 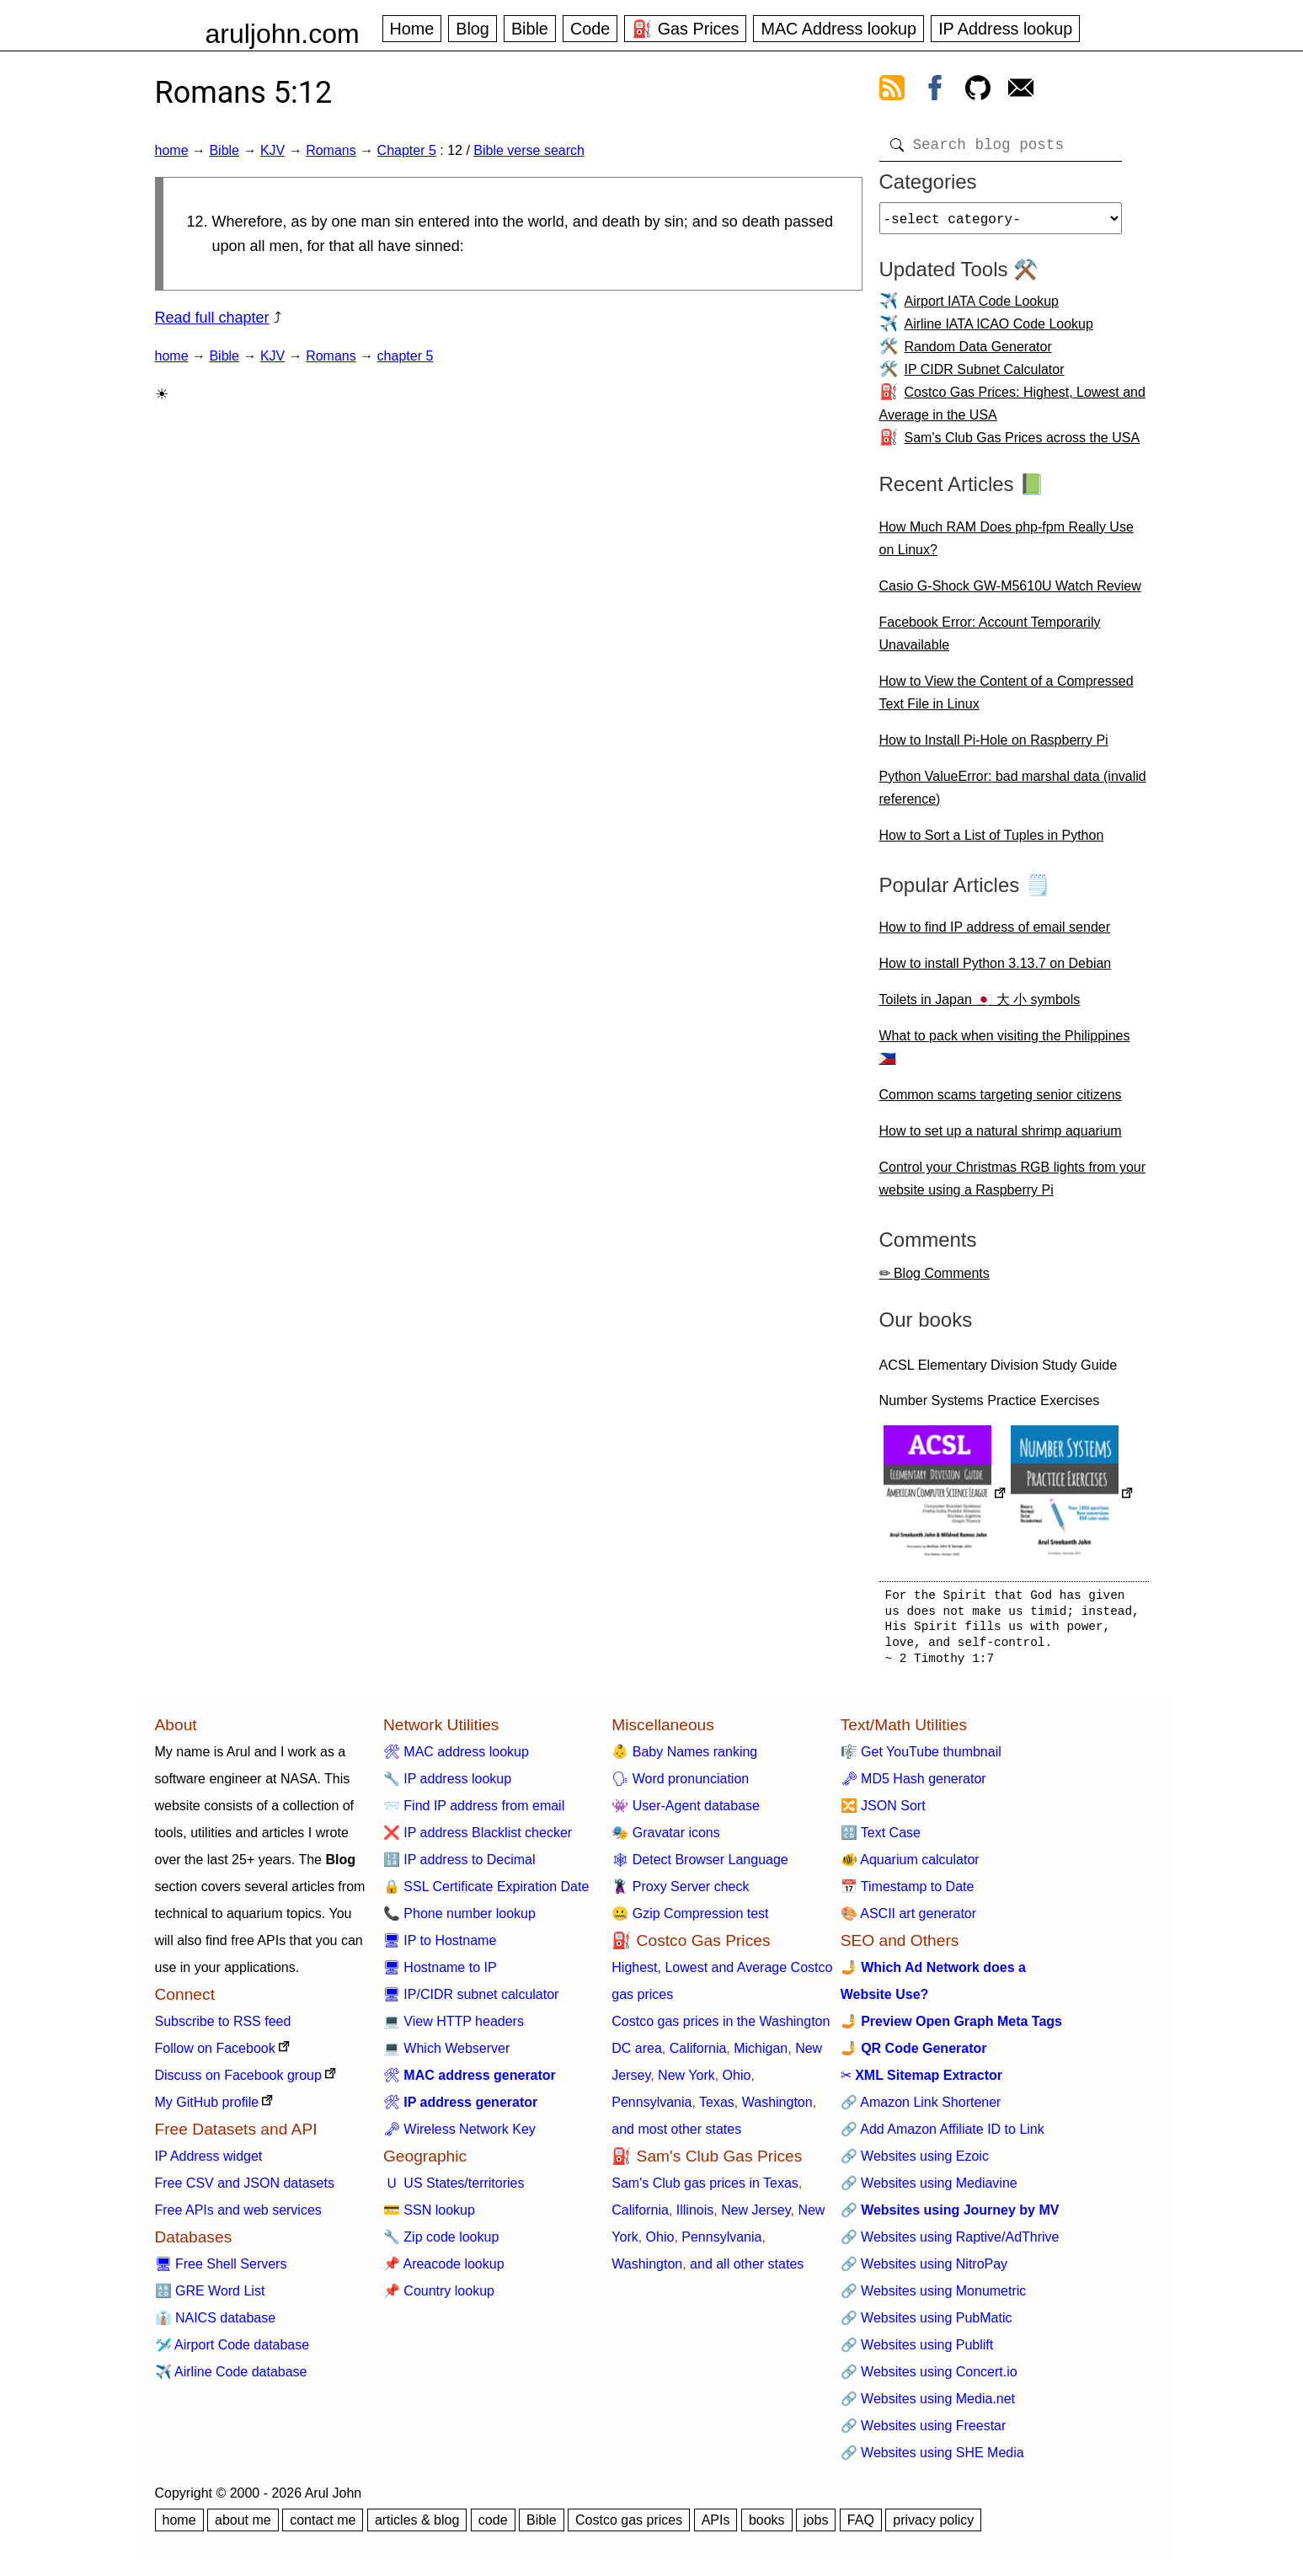 I want to click on 🔧 Zip code lookup, so click(x=441, y=2244).